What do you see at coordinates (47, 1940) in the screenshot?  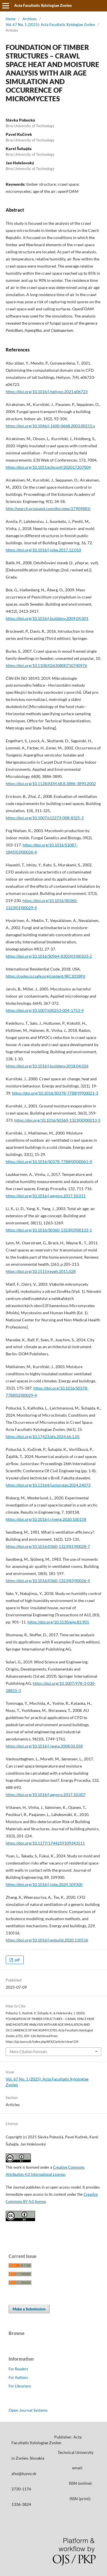 I see `https://doi.org/10.1016/j.enbuild.2020.110516` at bounding box center [47, 1940].